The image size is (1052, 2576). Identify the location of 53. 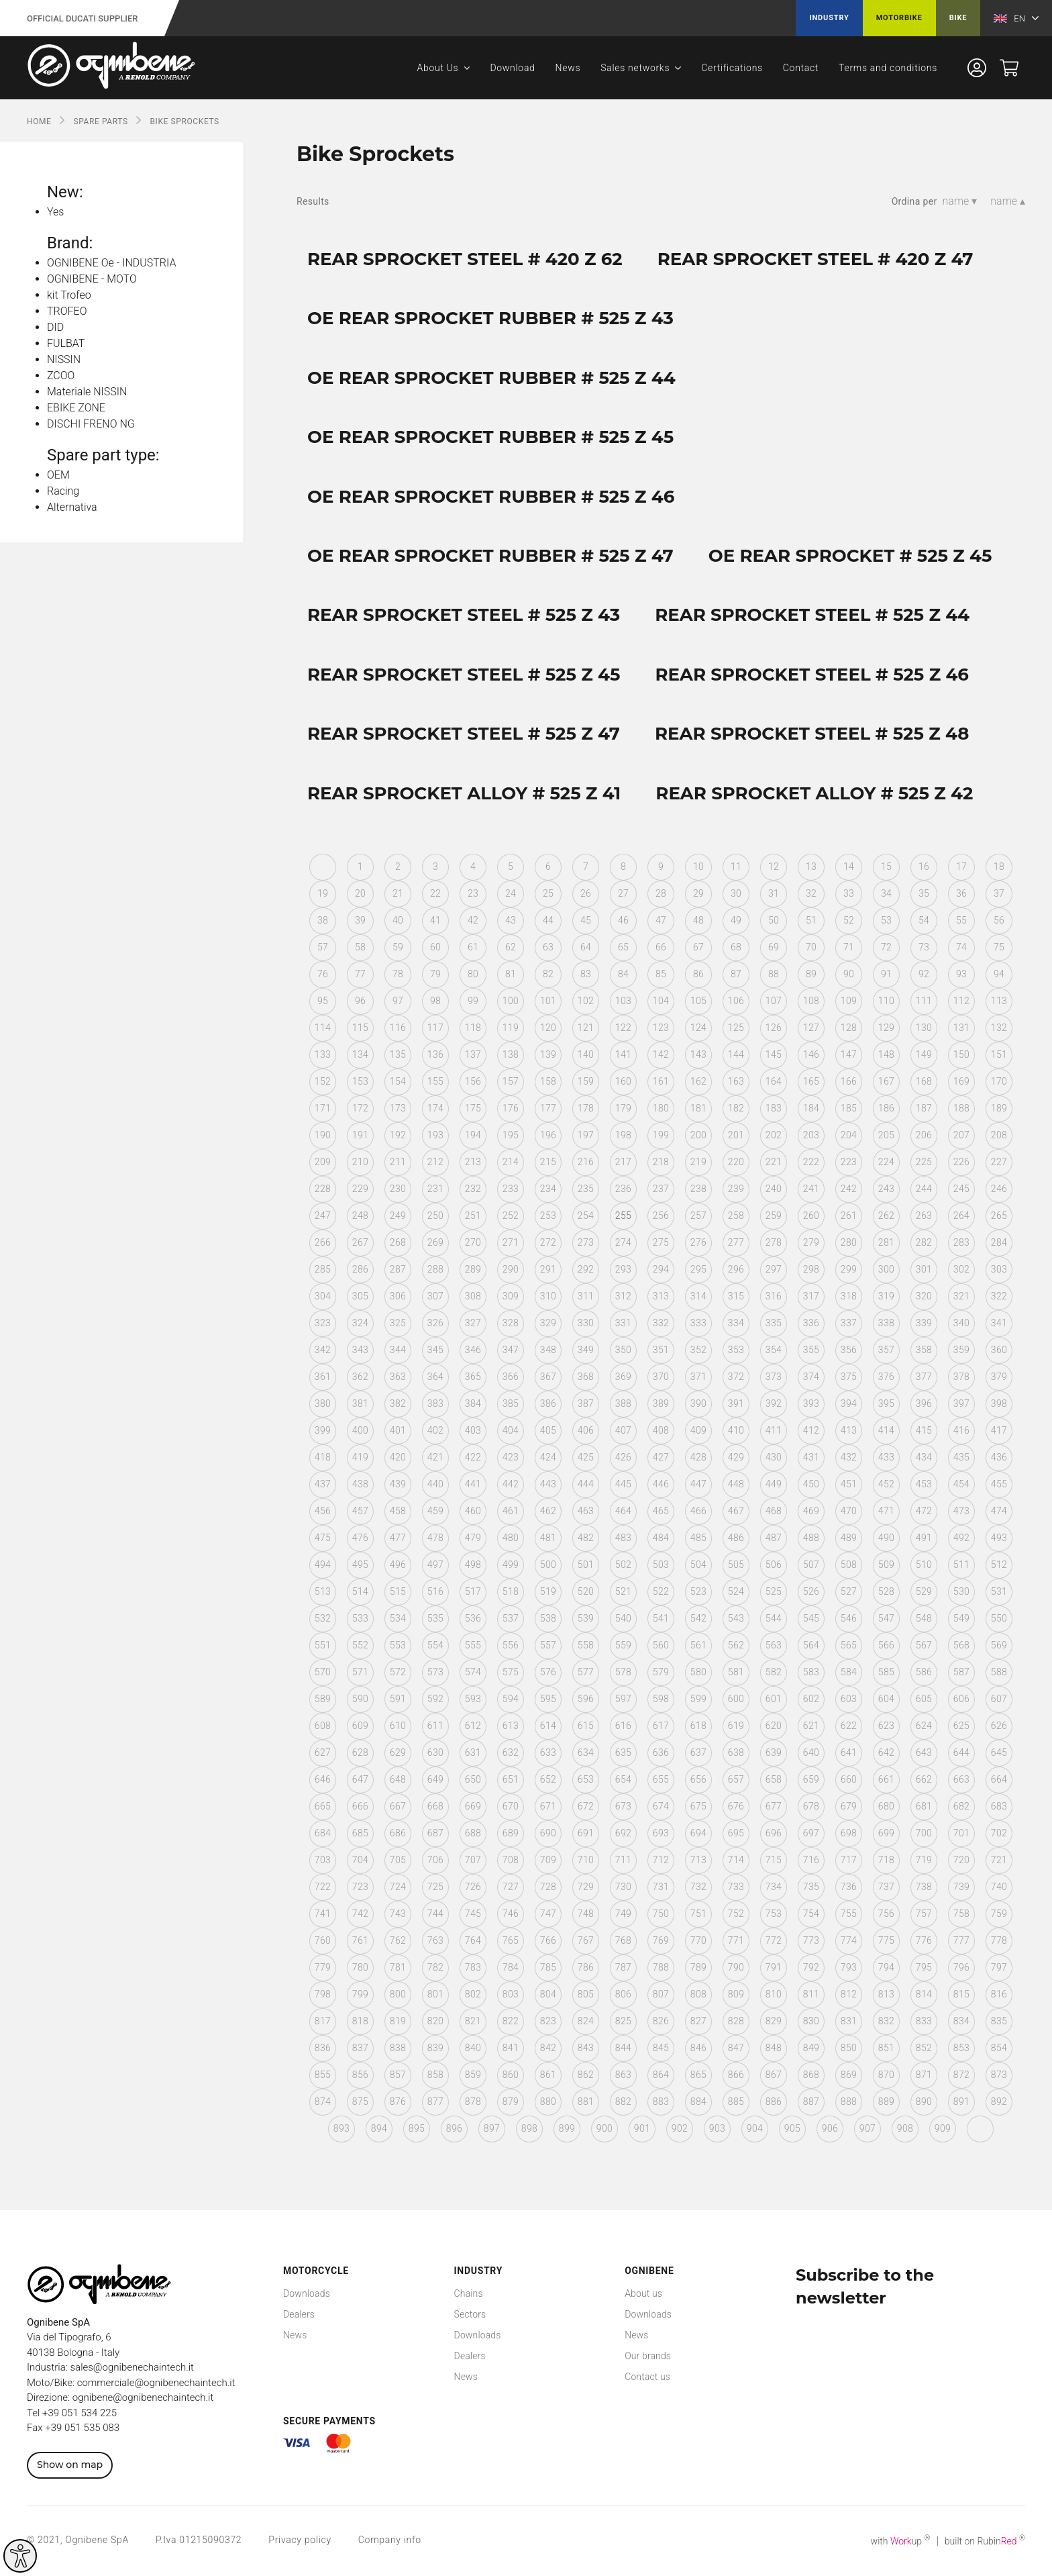
(886, 920).